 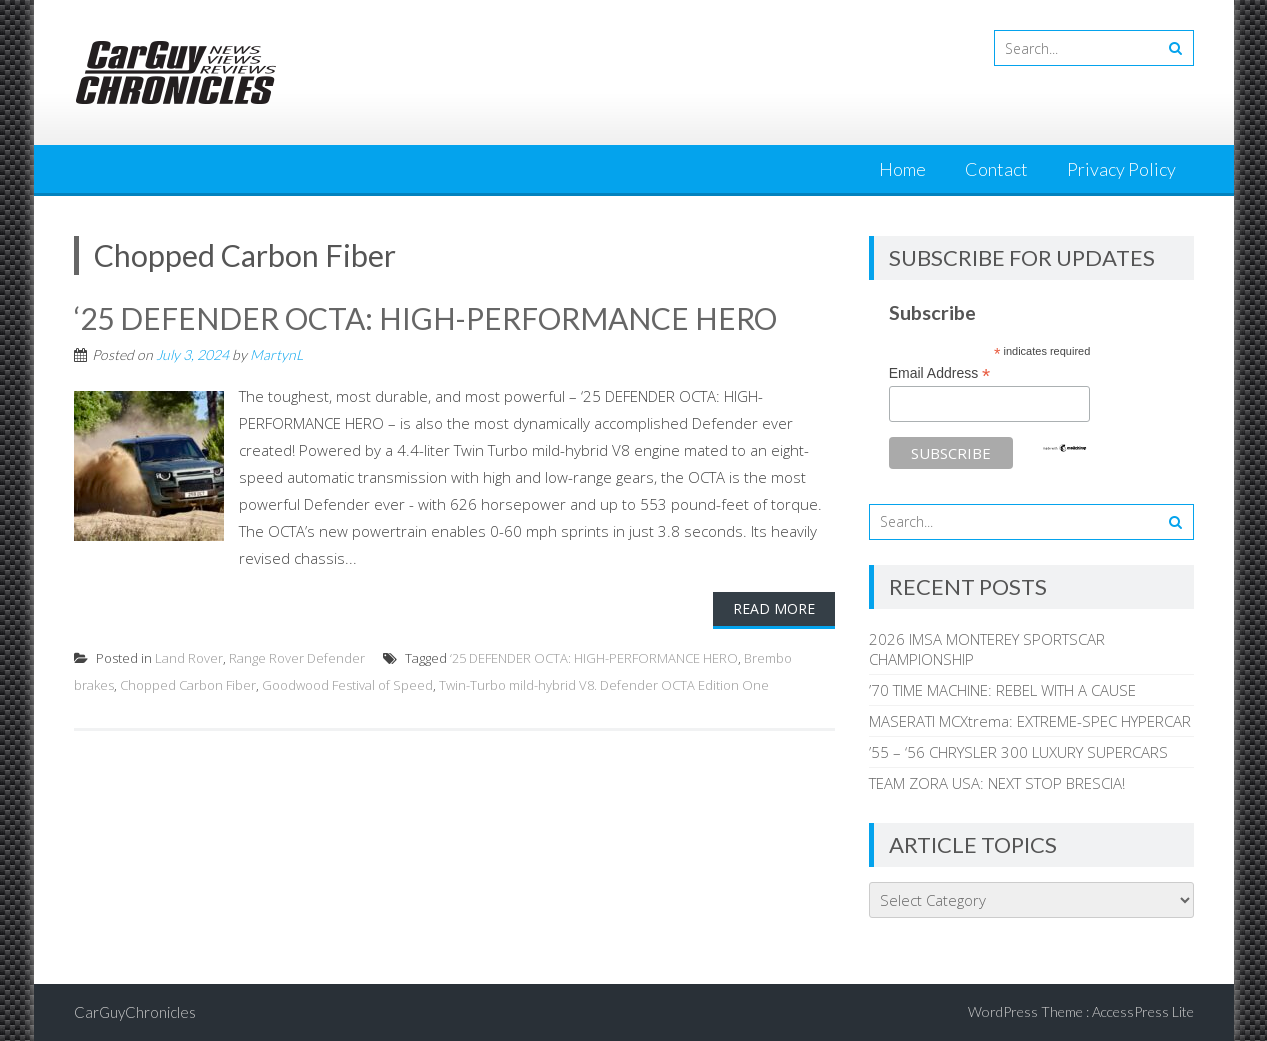 I want to click on Contact, so click(x=996, y=169).